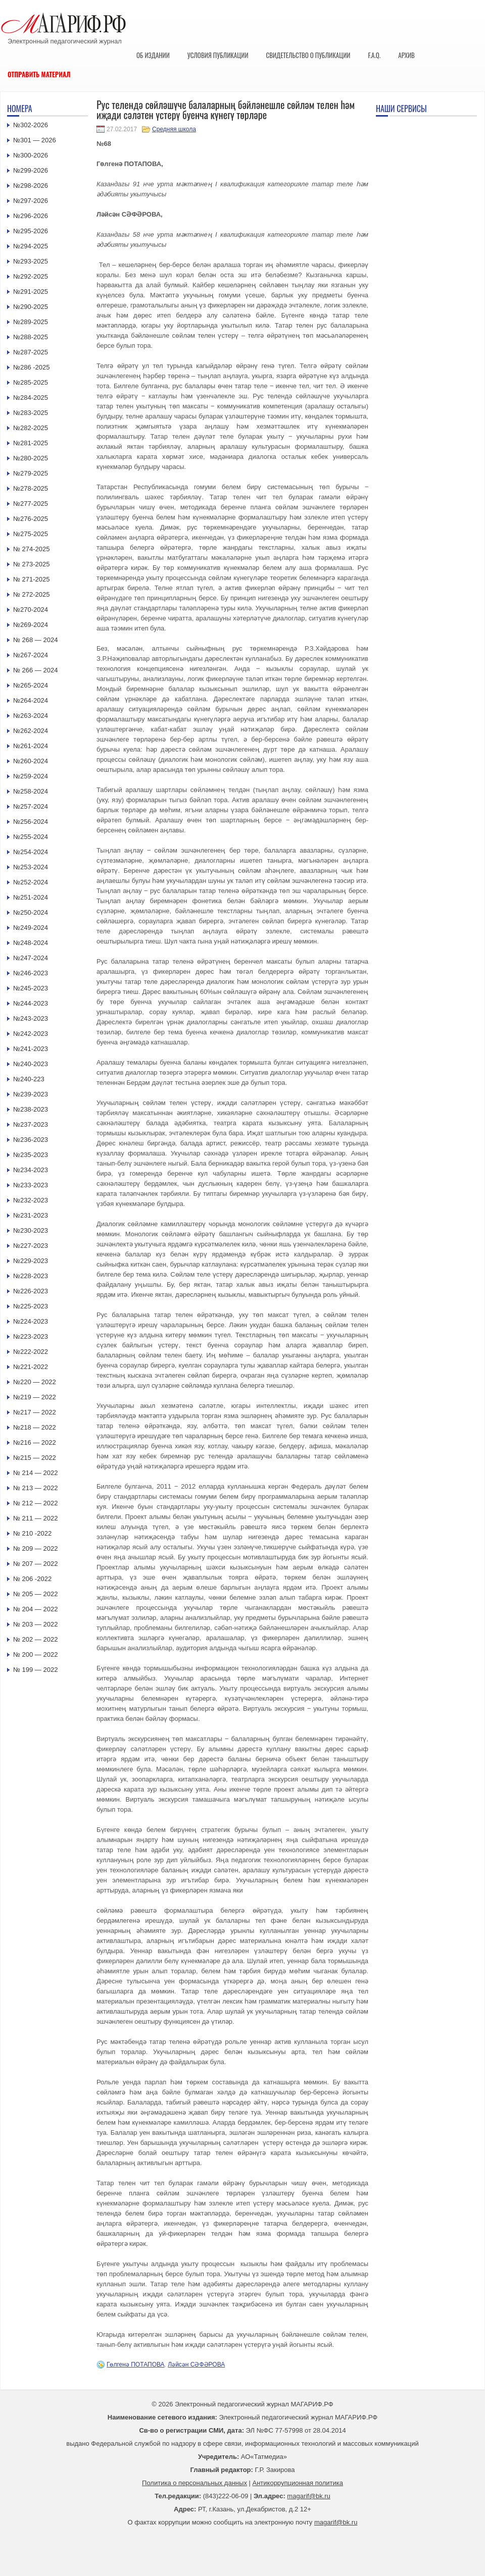 The width and height of the screenshot is (485, 2576). What do you see at coordinates (30, 458) in the screenshot?
I see `№280-2025` at bounding box center [30, 458].